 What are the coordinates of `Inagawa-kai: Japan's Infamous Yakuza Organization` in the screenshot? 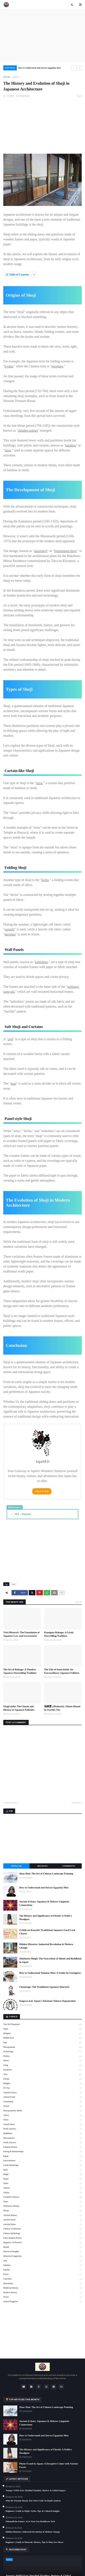 It's located at (47, 2001).